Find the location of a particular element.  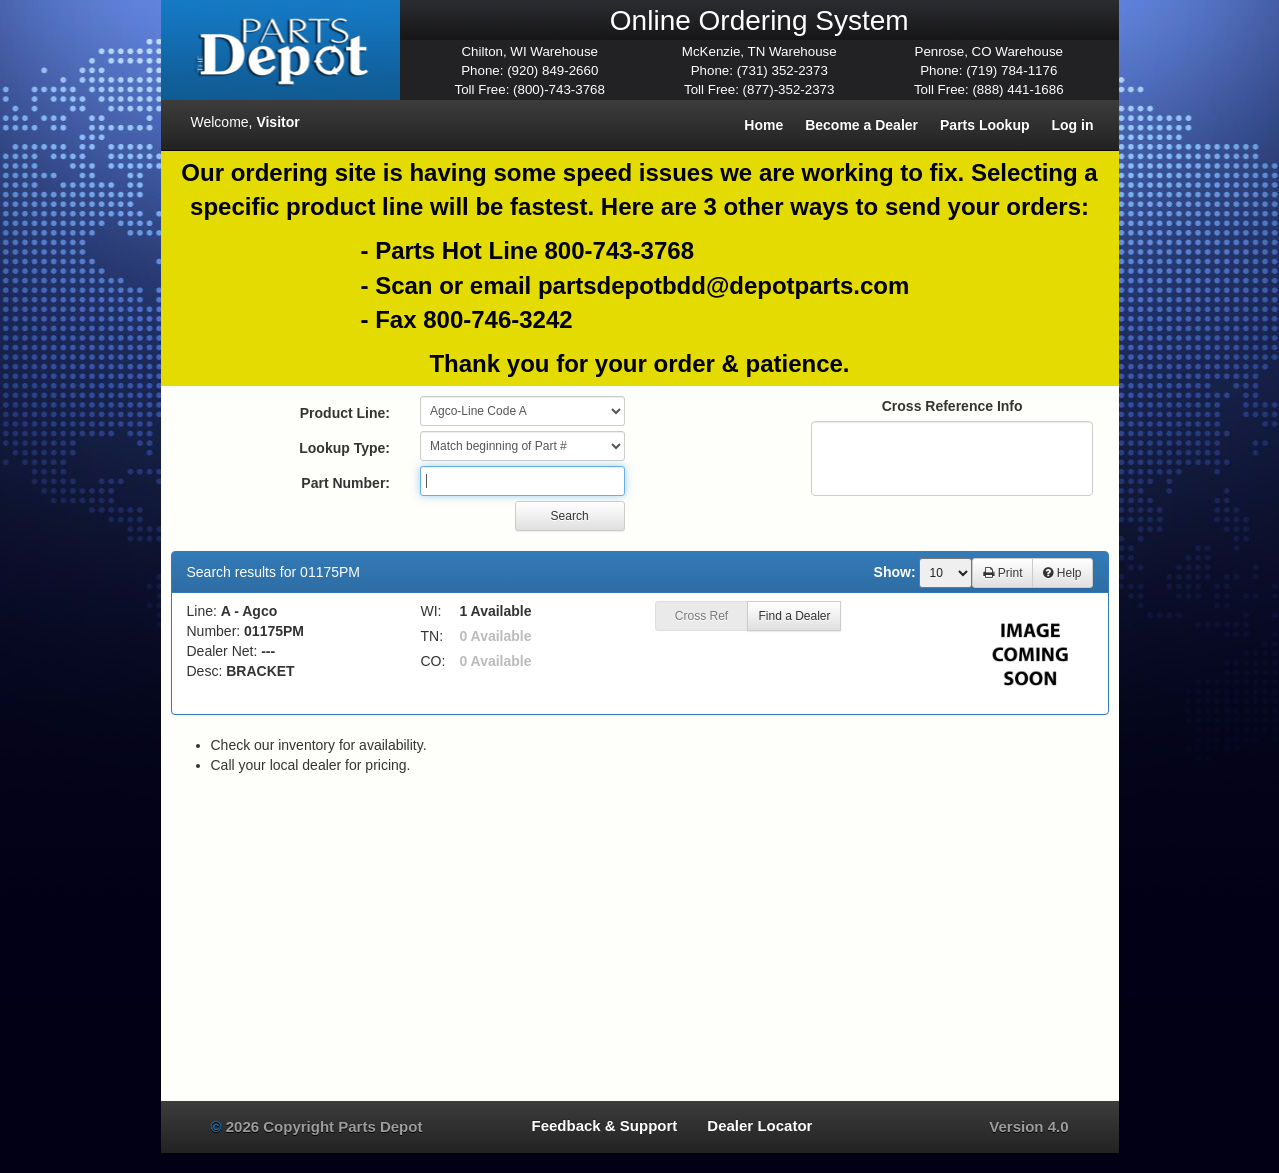

Cross Ref is located at coordinates (701, 616).